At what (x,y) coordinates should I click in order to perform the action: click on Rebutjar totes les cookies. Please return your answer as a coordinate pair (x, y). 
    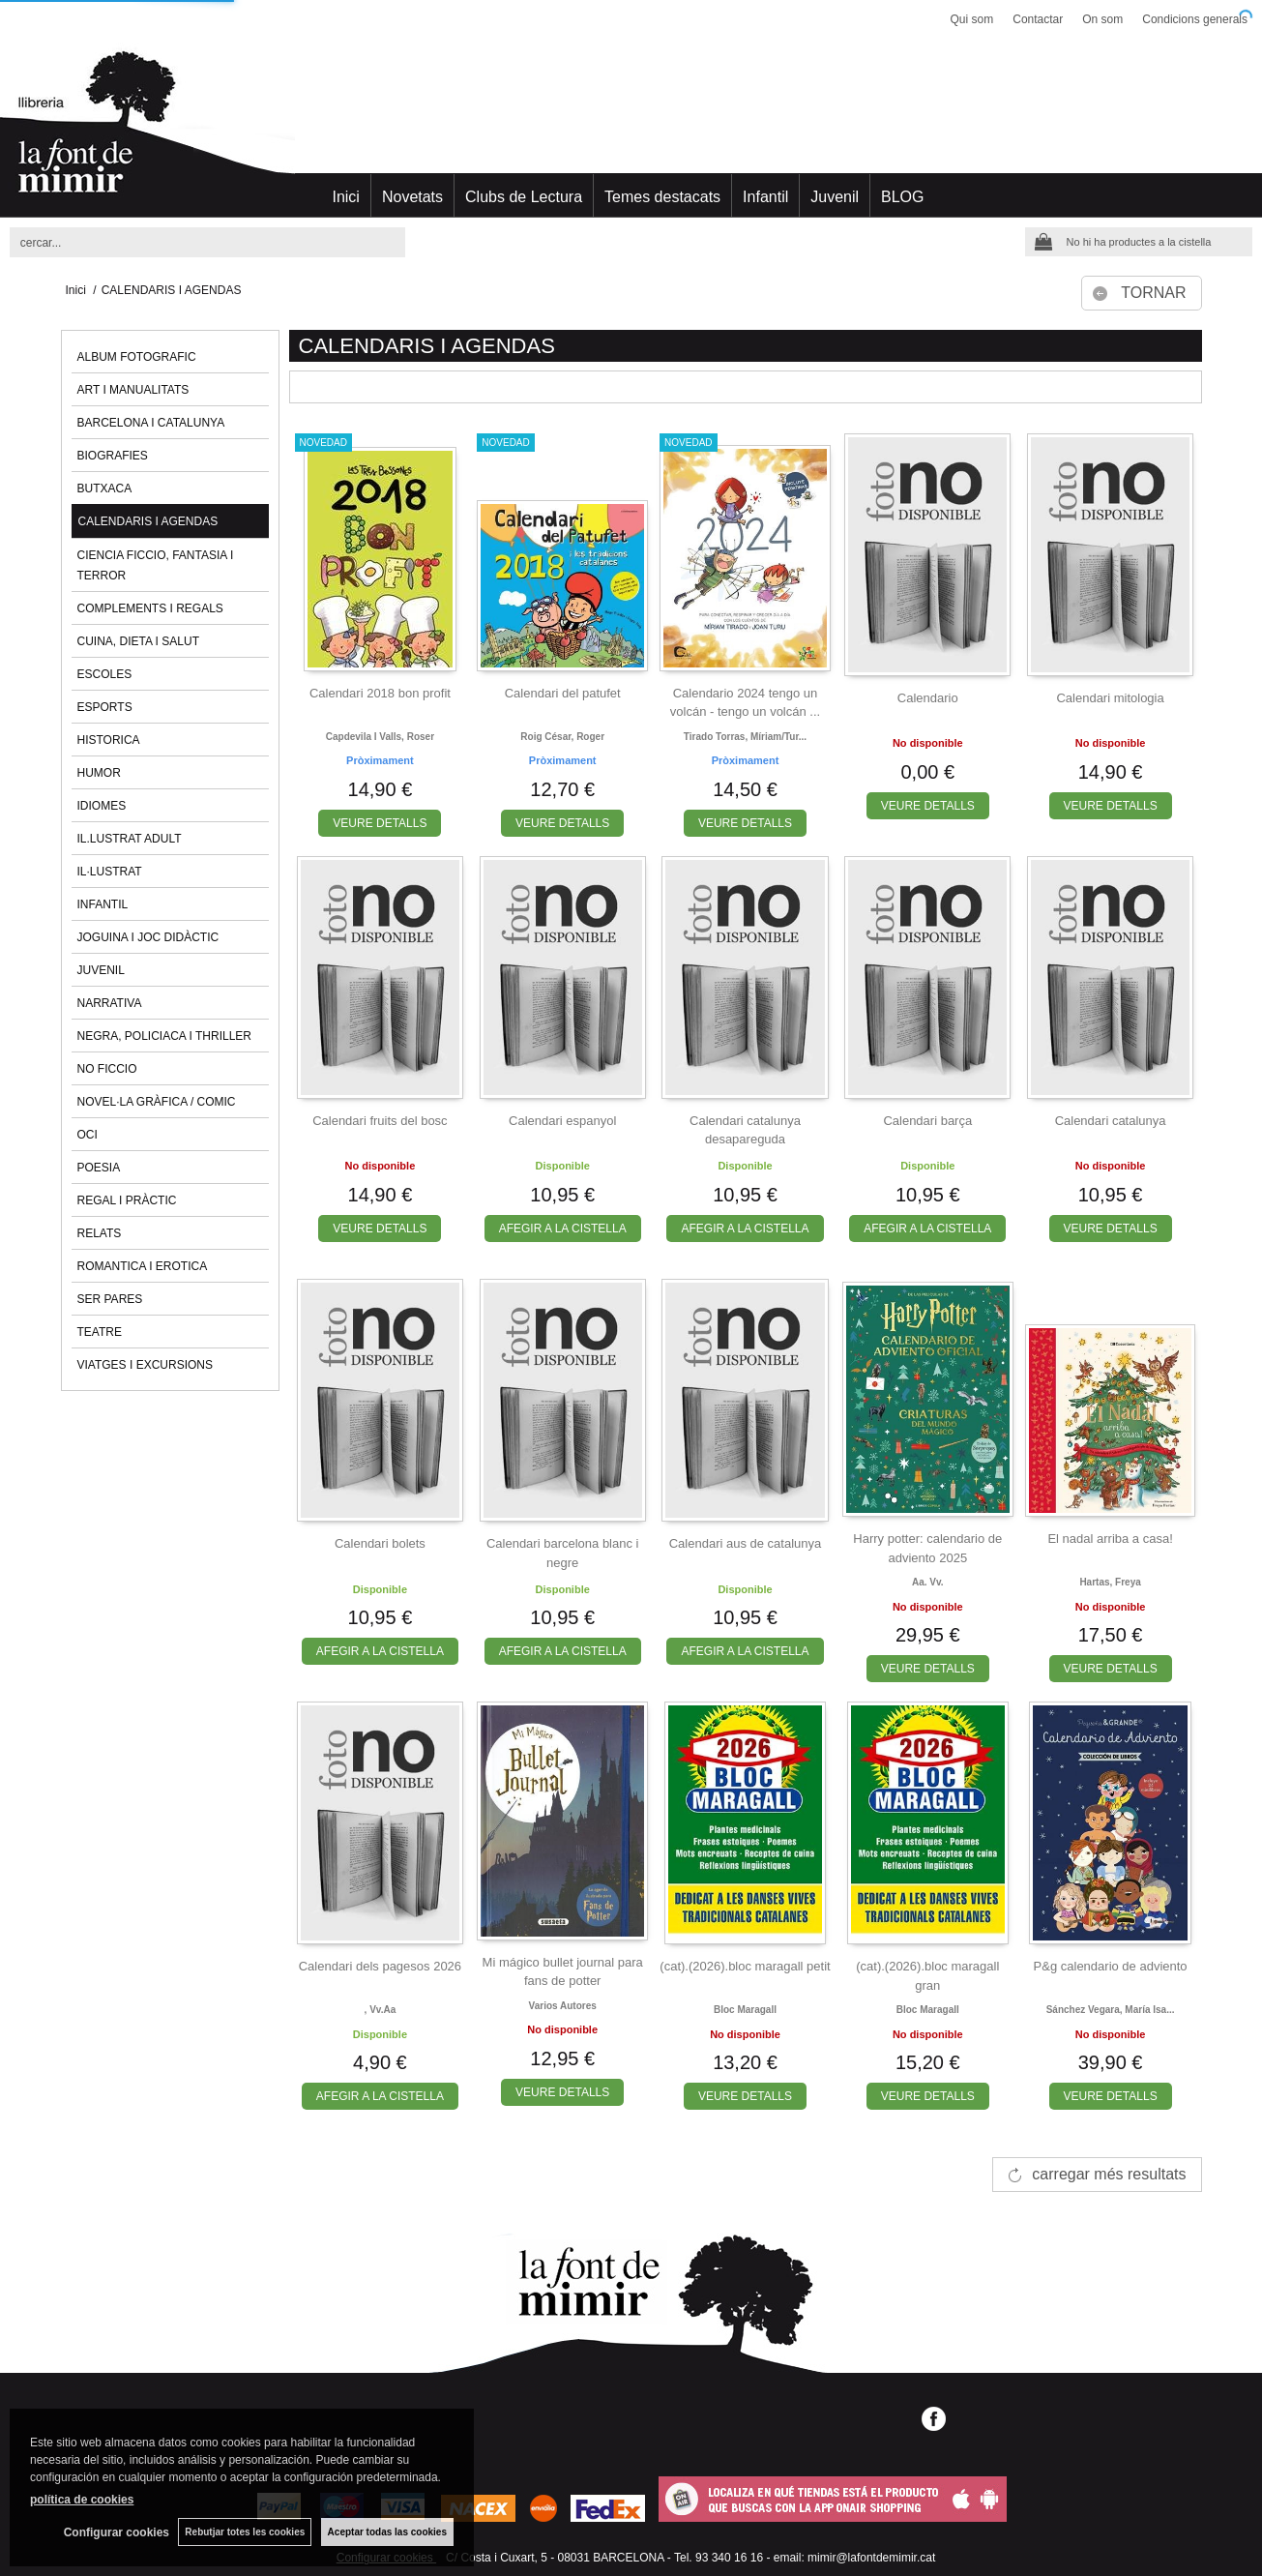
    Looking at the image, I should click on (245, 2532).